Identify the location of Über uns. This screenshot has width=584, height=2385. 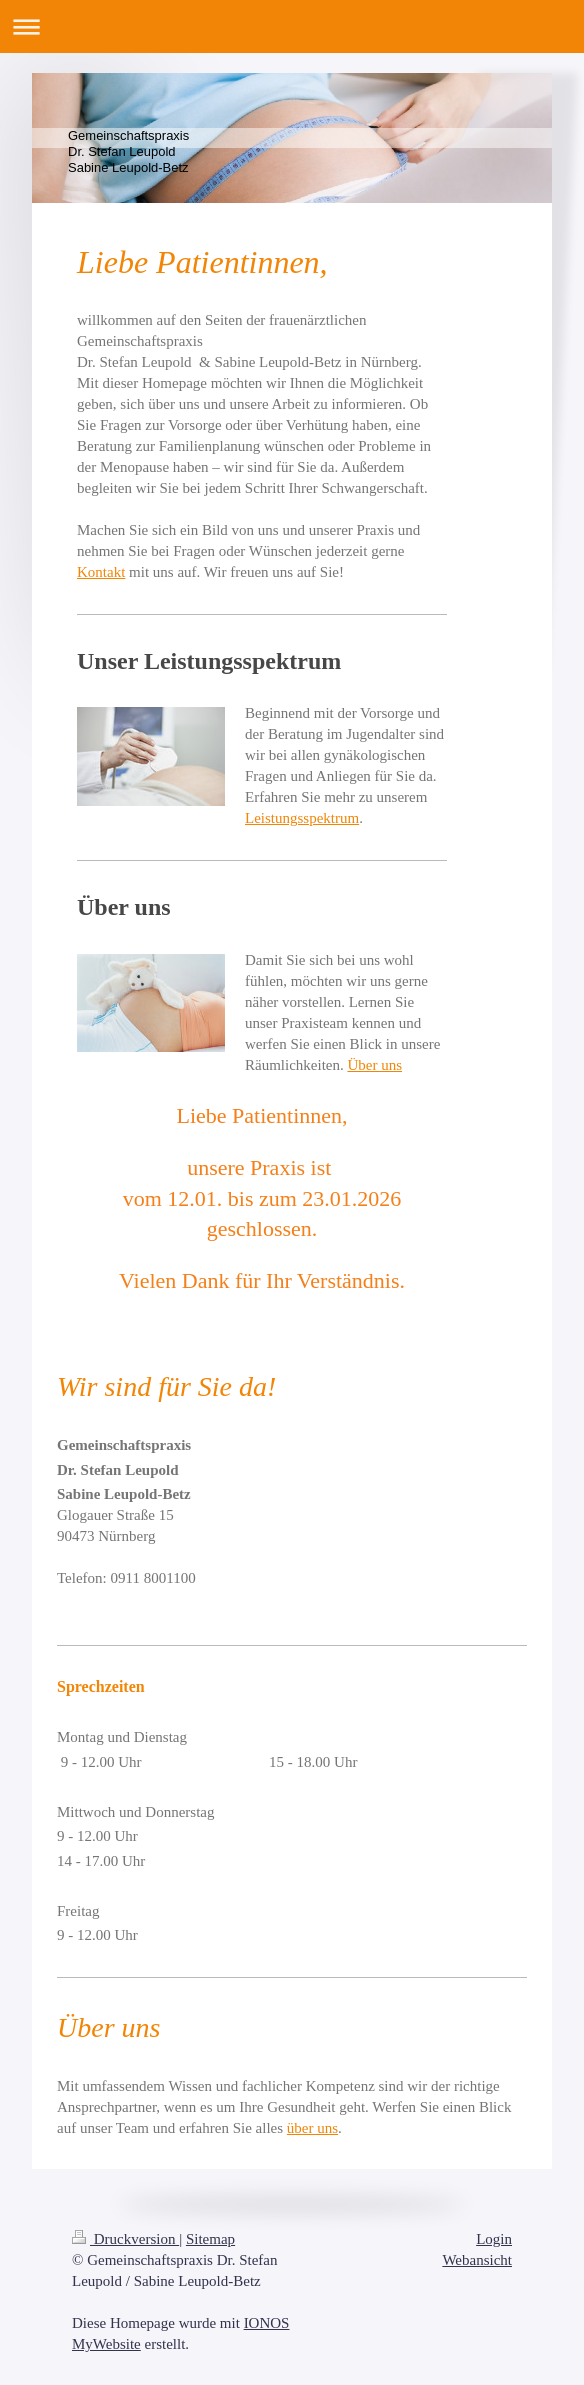
(374, 1065).